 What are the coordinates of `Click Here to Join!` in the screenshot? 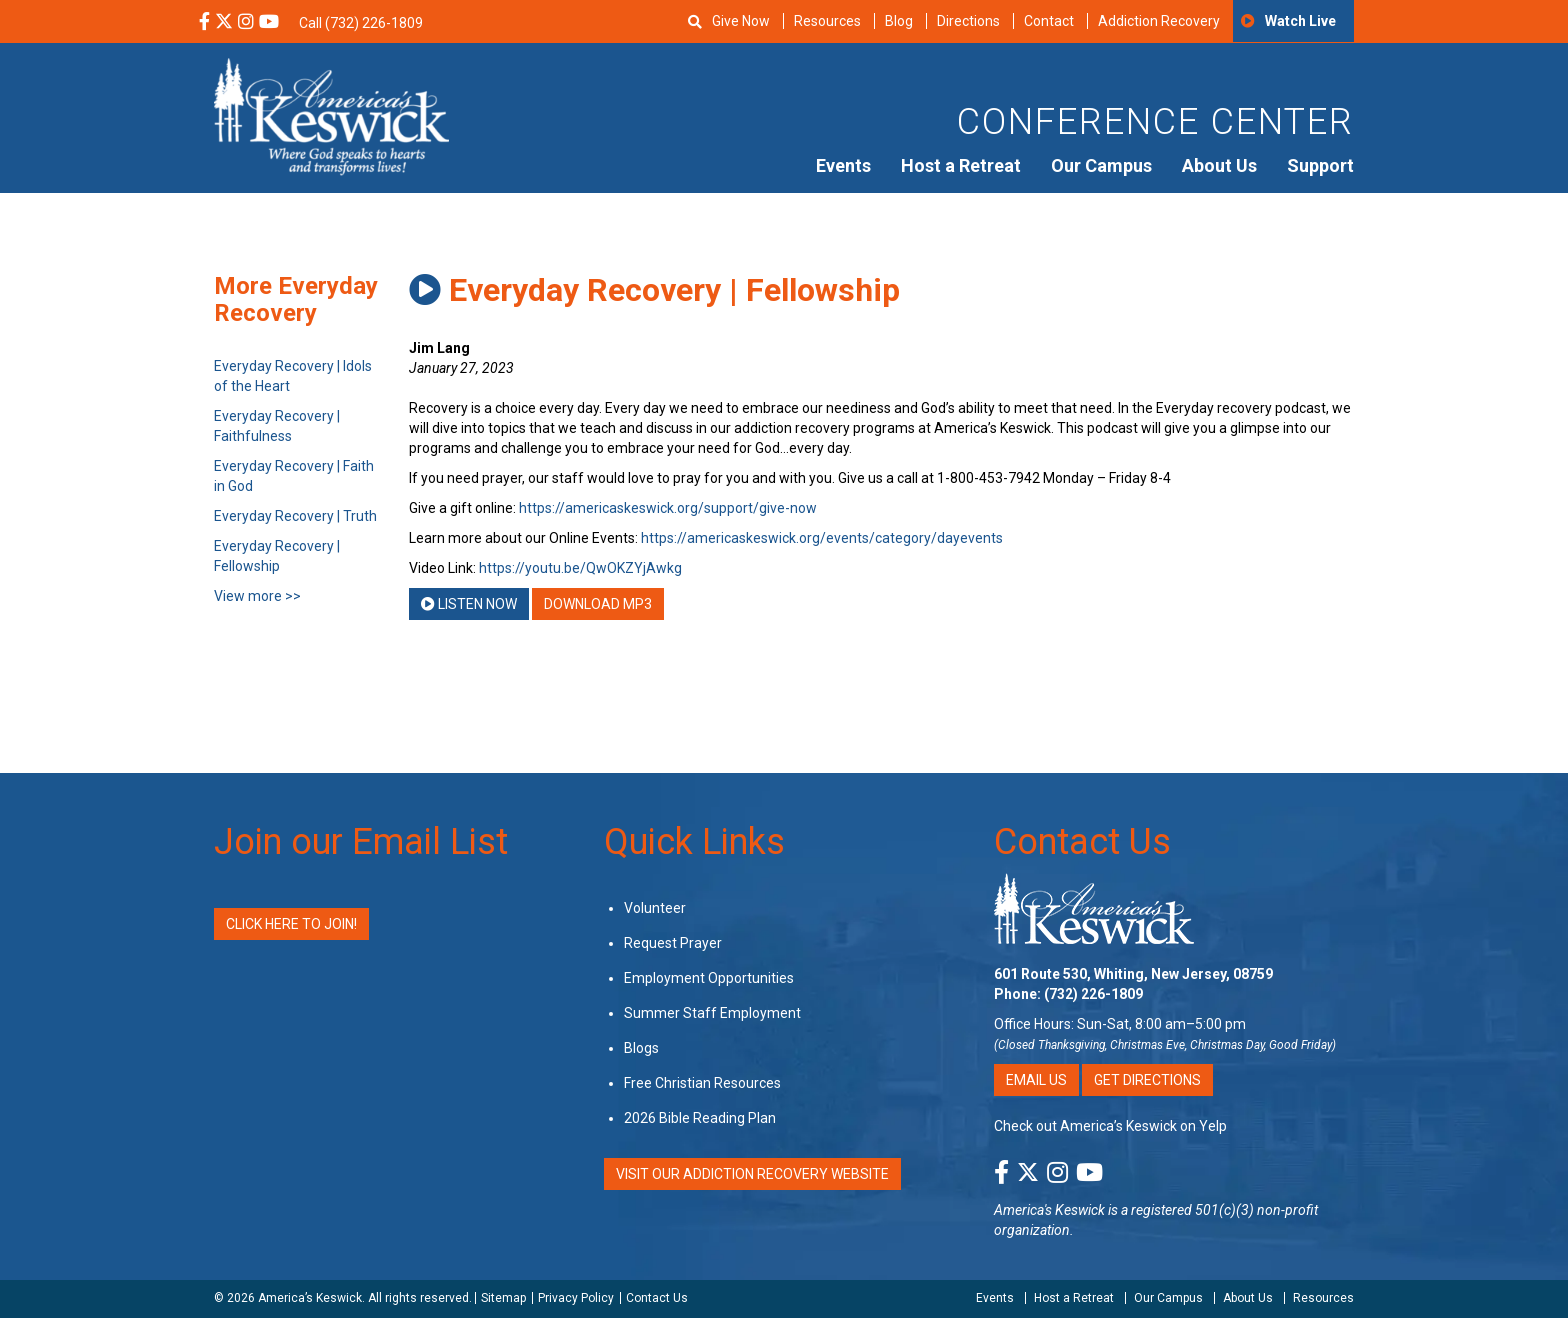 It's located at (291, 924).